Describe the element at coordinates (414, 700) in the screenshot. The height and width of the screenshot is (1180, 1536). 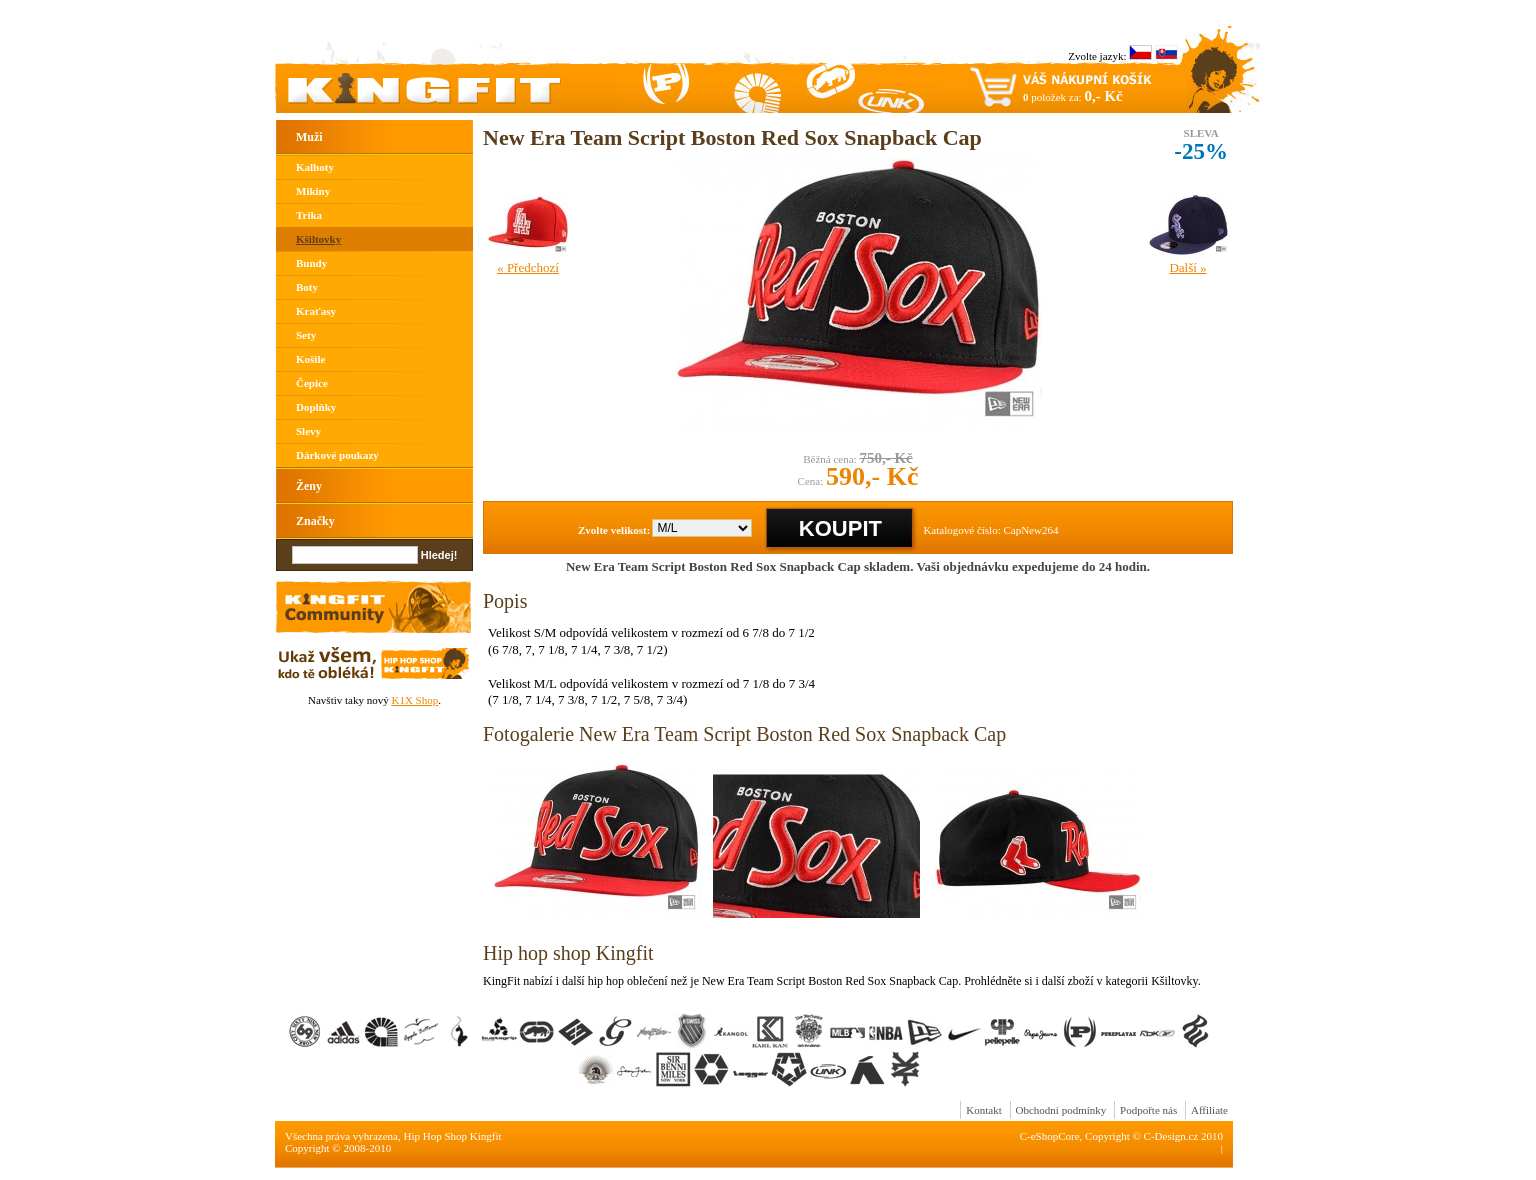
I see `K1X Shop` at that location.